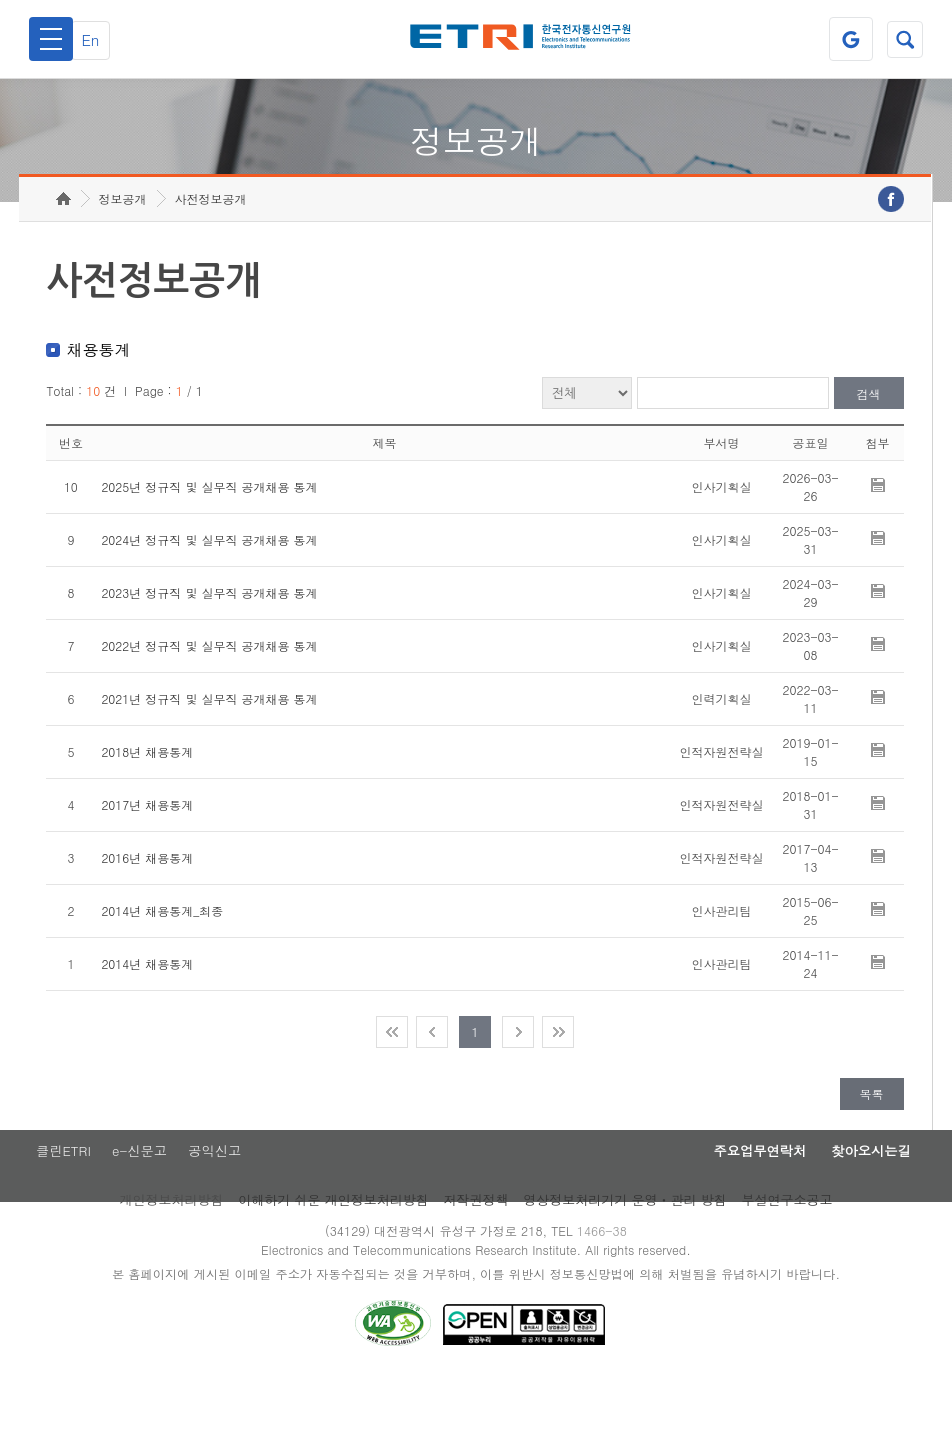  What do you see at coordinates (209, 606) in the screenshot?
I see `2024년 정규직 및 실무직 공개채용 통계` at bounding box center [209, 606].